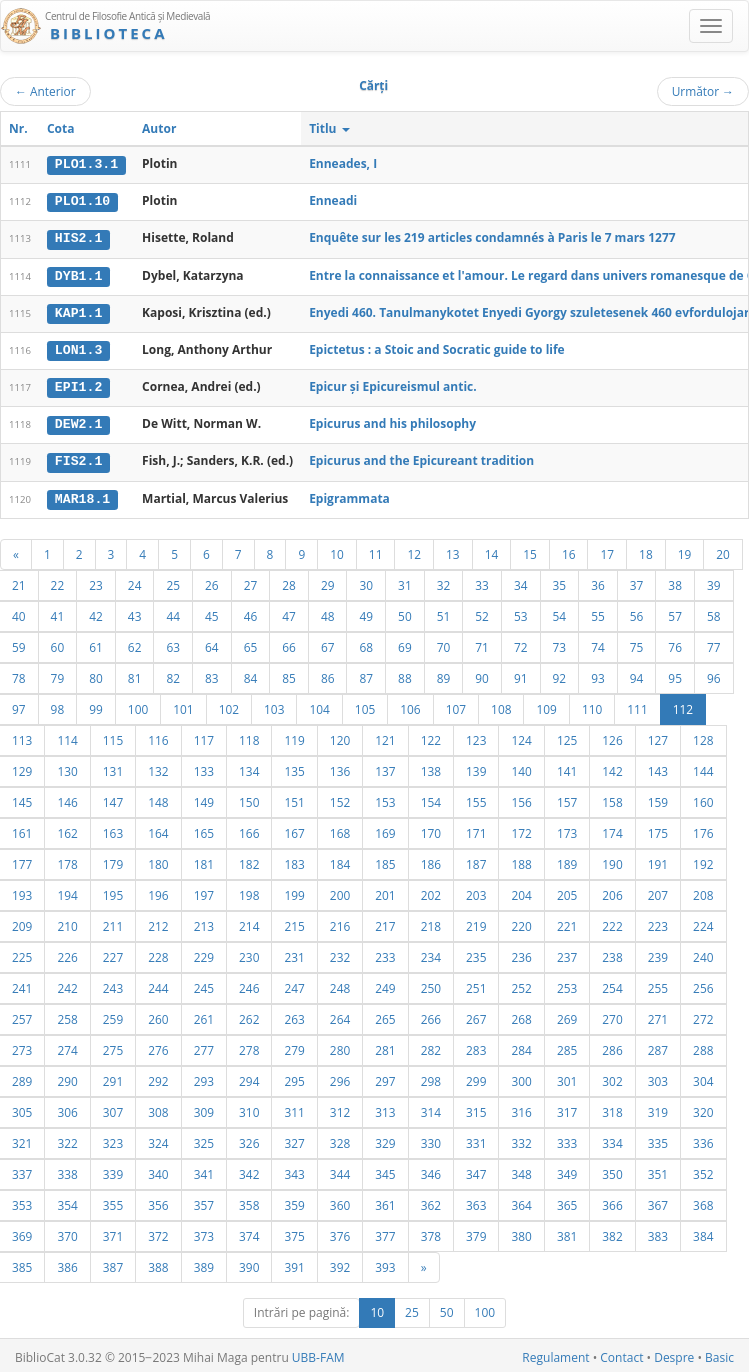 The image size is (749, 1372). Describe the element at coordinates (431, 1077) in the screenshot. I see `298` at that location.